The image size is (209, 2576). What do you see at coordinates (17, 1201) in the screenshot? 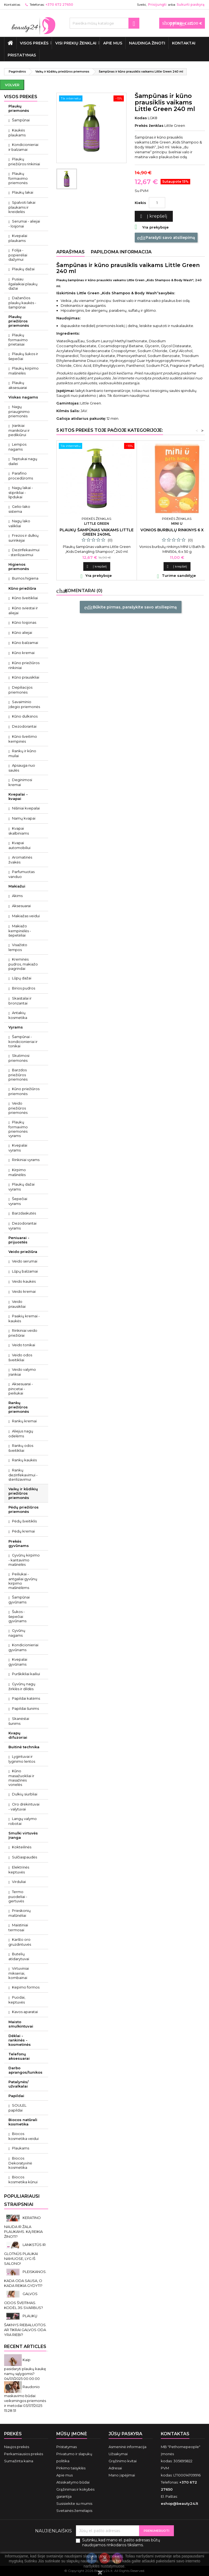
I see `Šepečiai vyrams` at bounding box center [17, 1201].